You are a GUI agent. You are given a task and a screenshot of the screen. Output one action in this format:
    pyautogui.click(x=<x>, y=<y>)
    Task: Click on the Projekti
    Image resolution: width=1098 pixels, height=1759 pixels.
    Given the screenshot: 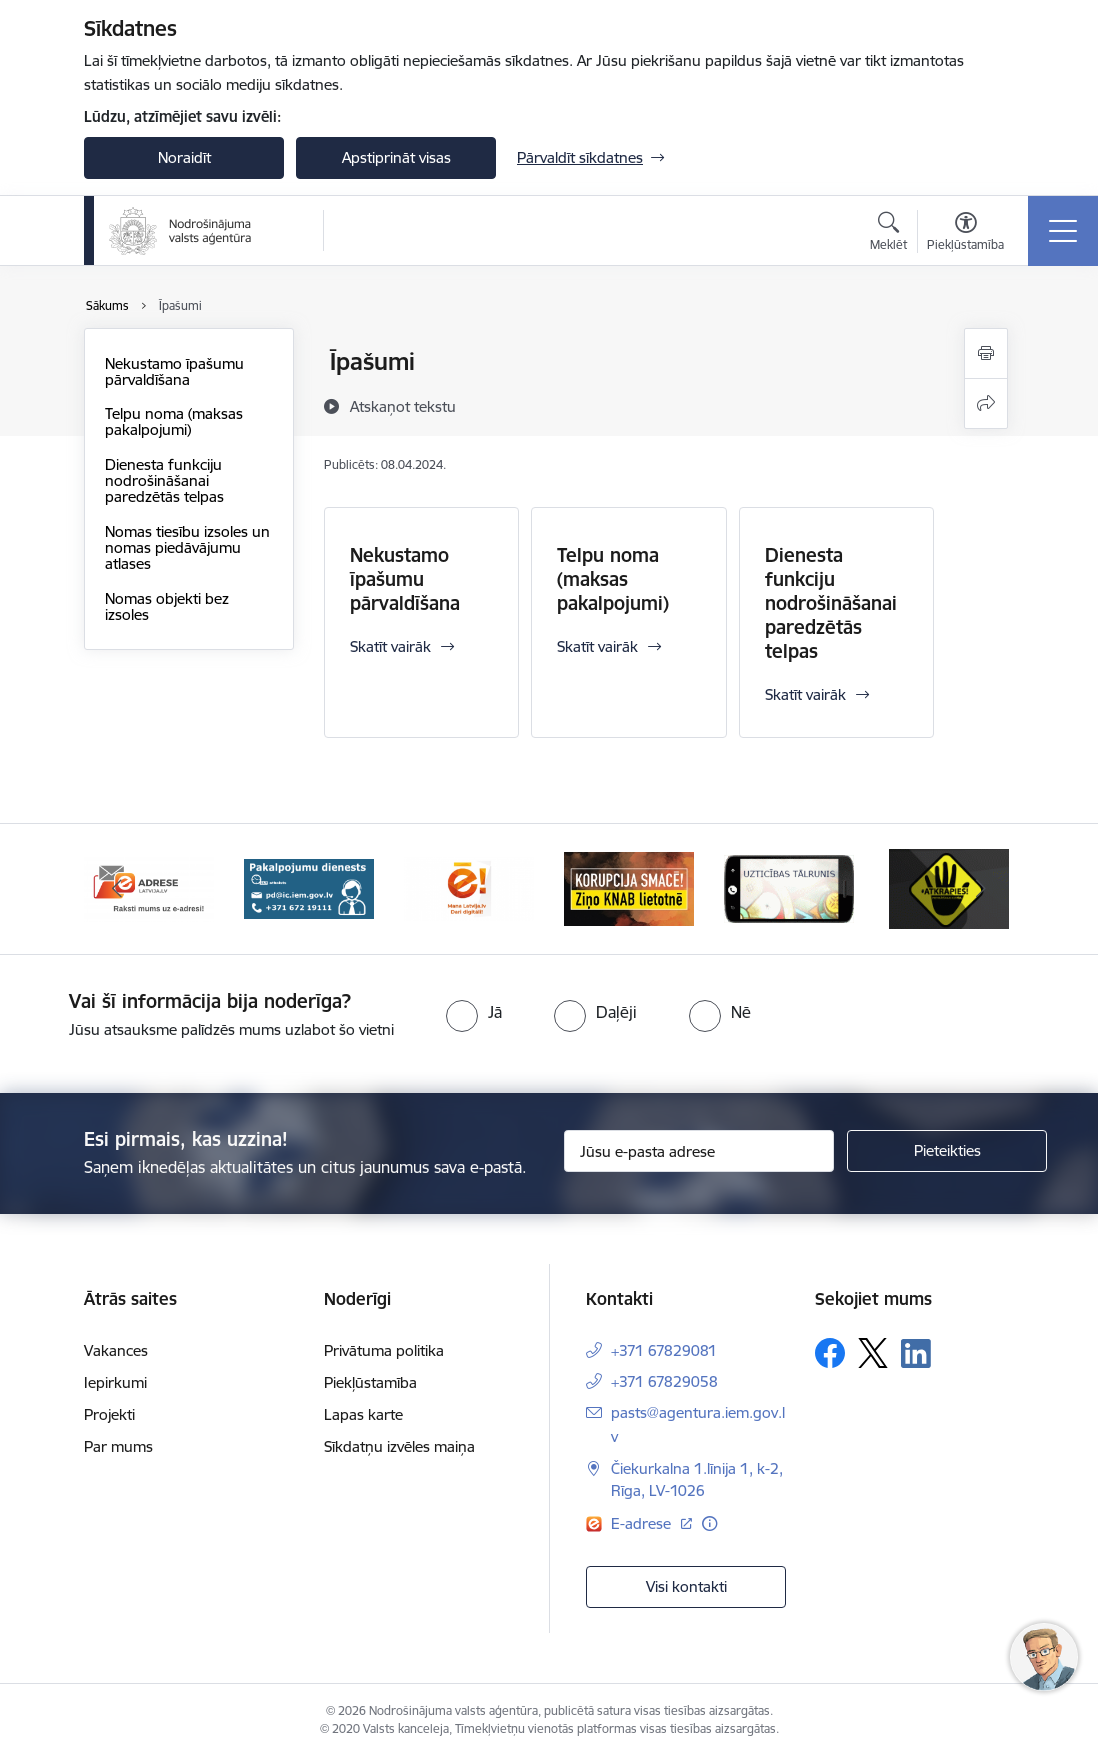 What is the action you would take?
    pyautogui.click(x=109, y=1414)
    